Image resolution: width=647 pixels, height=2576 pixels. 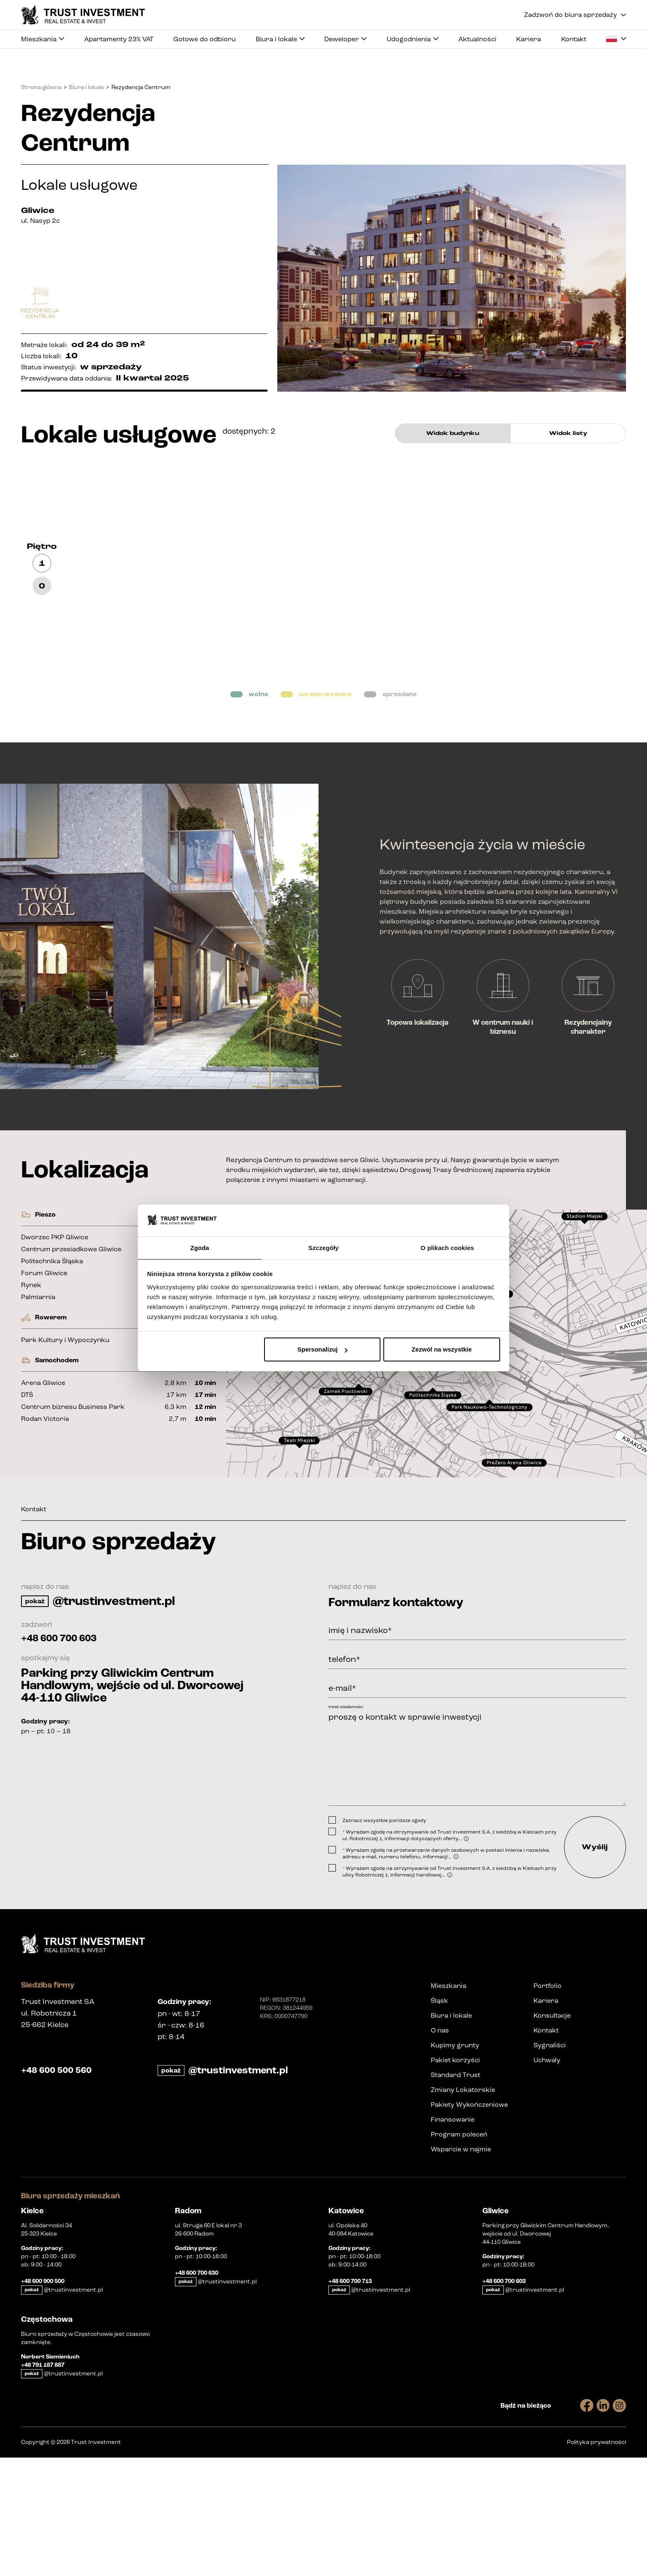 What do you see at coordinates (453, 433) in the screenshot?
I see `Widok budynku` at bounding box center [453, 433].